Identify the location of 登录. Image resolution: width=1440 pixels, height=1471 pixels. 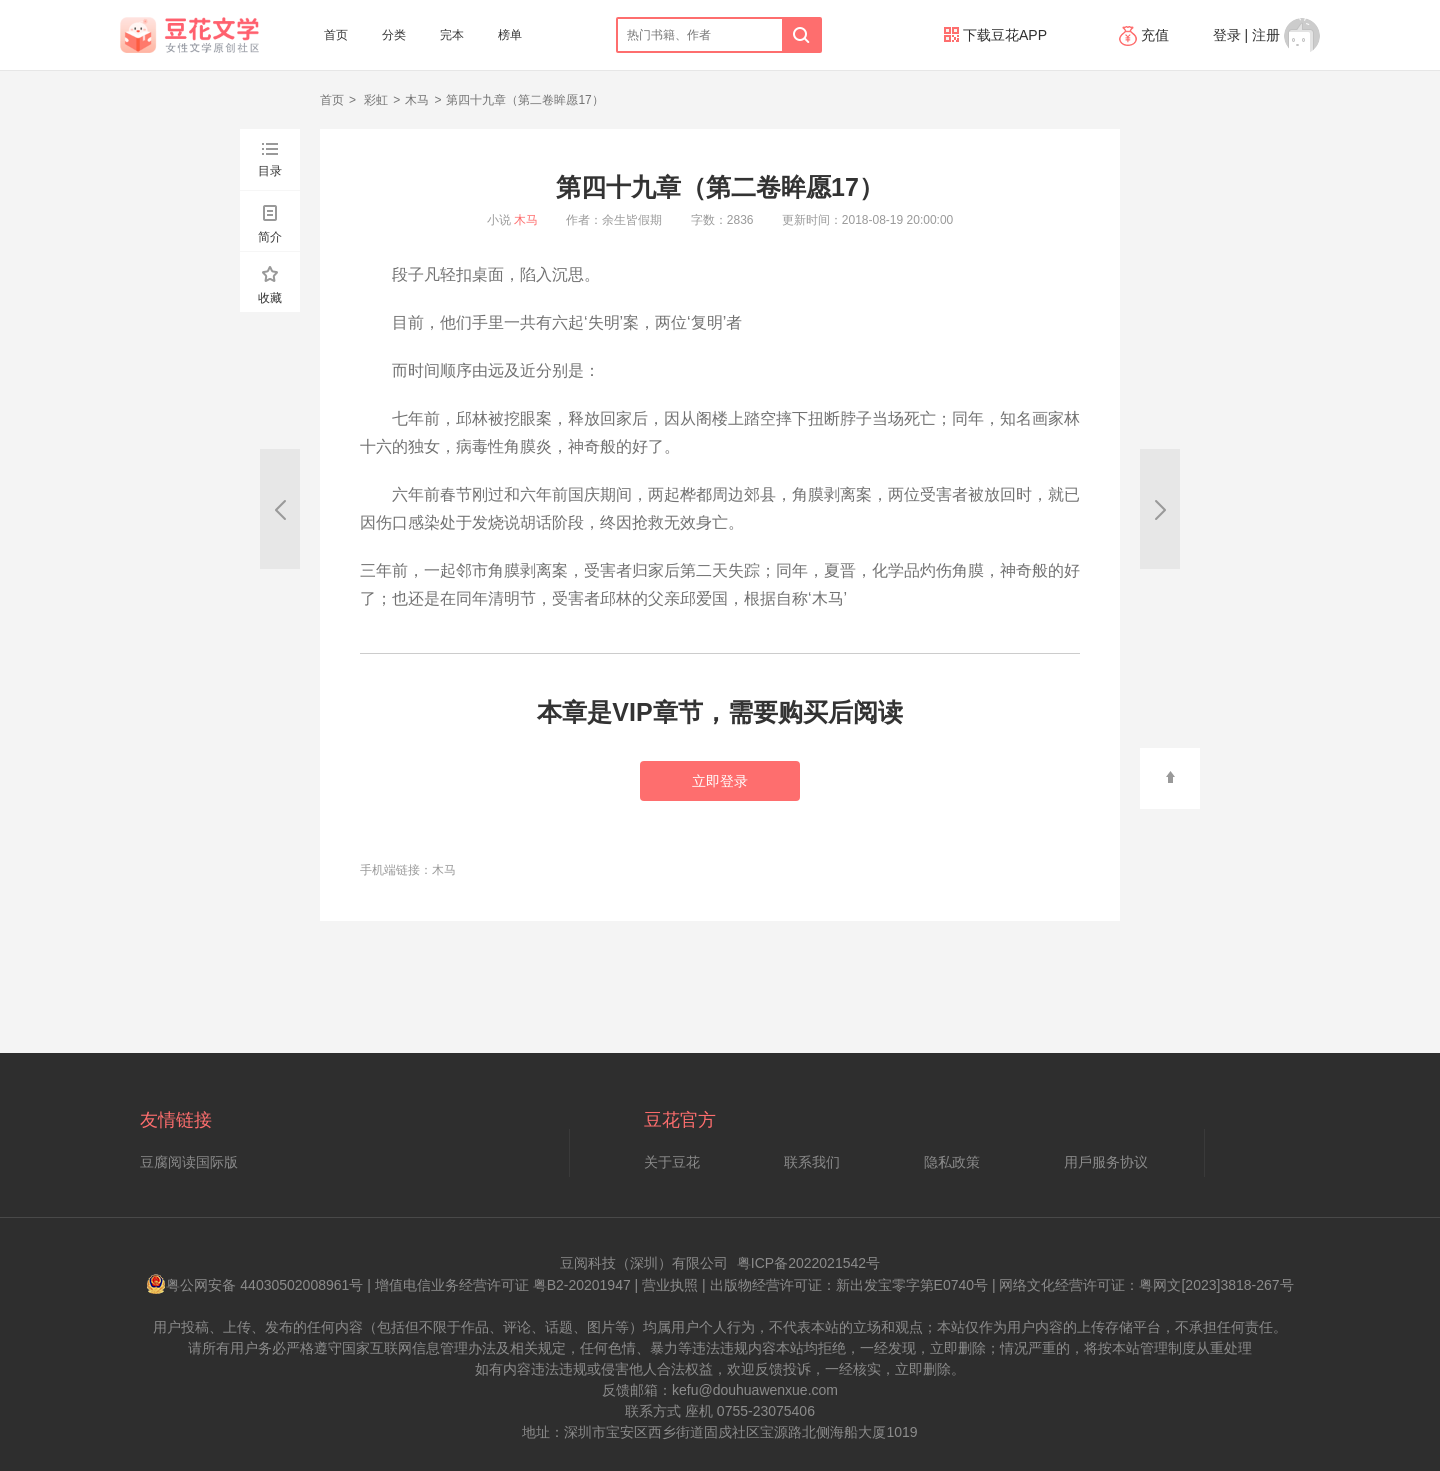
(1227, 35).